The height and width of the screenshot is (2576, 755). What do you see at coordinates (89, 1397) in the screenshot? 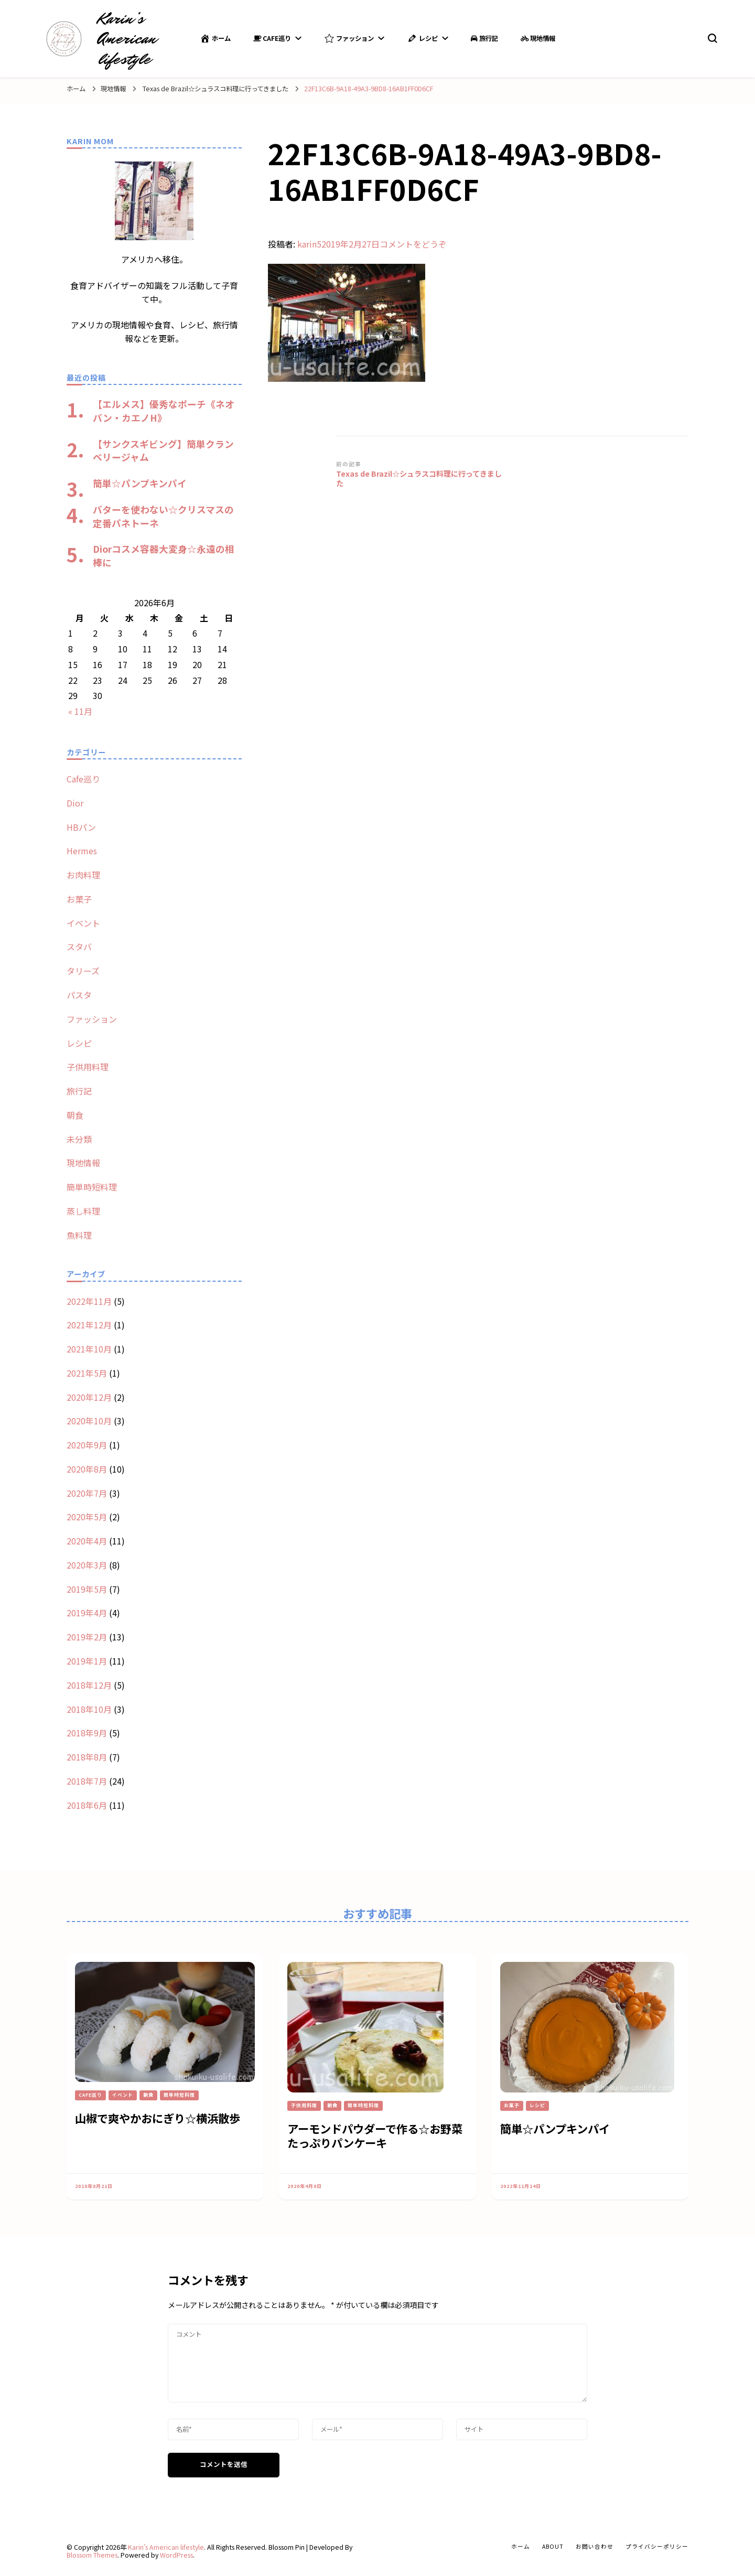
I see `2020年12月` at bounding box center [89, 1397].